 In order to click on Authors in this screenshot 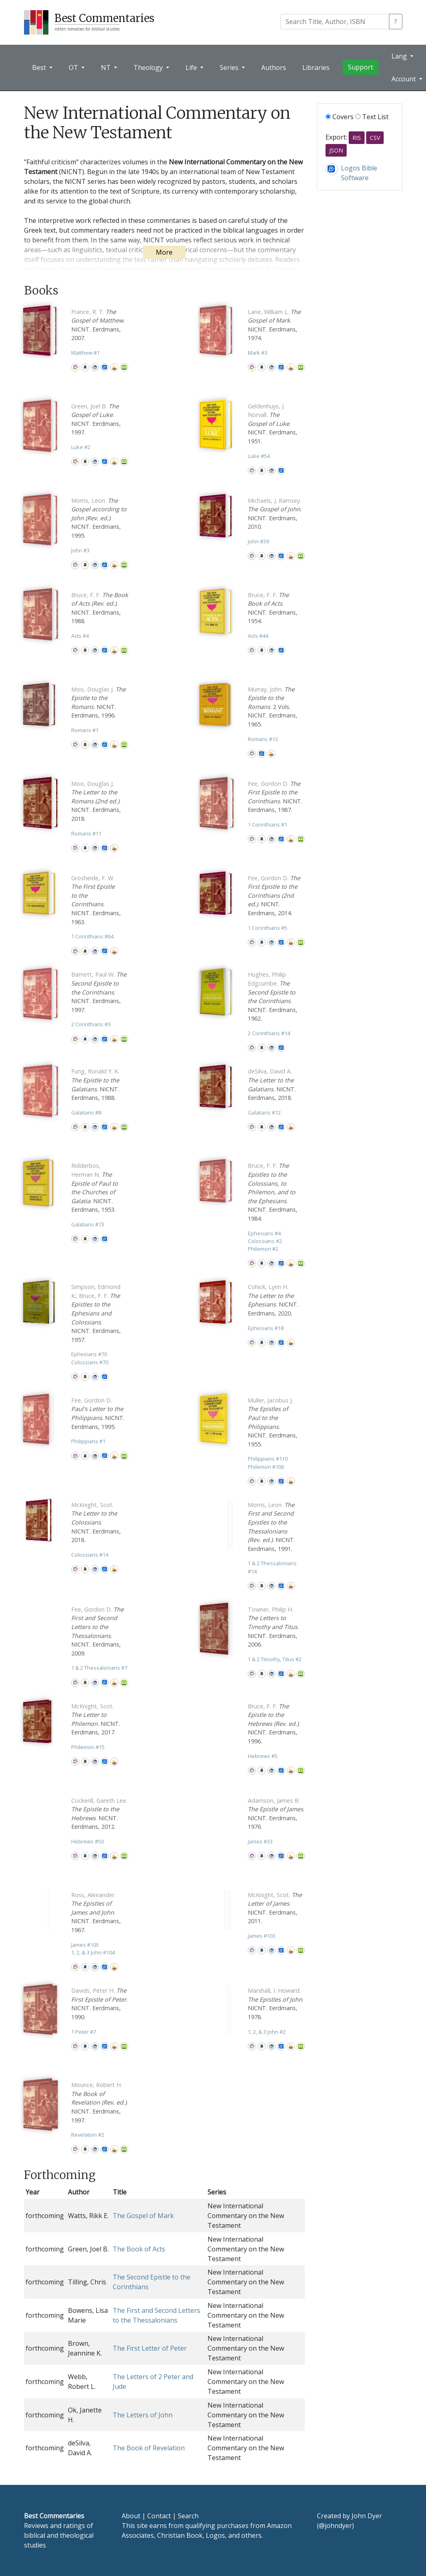, I will do `click(273, 67)`.